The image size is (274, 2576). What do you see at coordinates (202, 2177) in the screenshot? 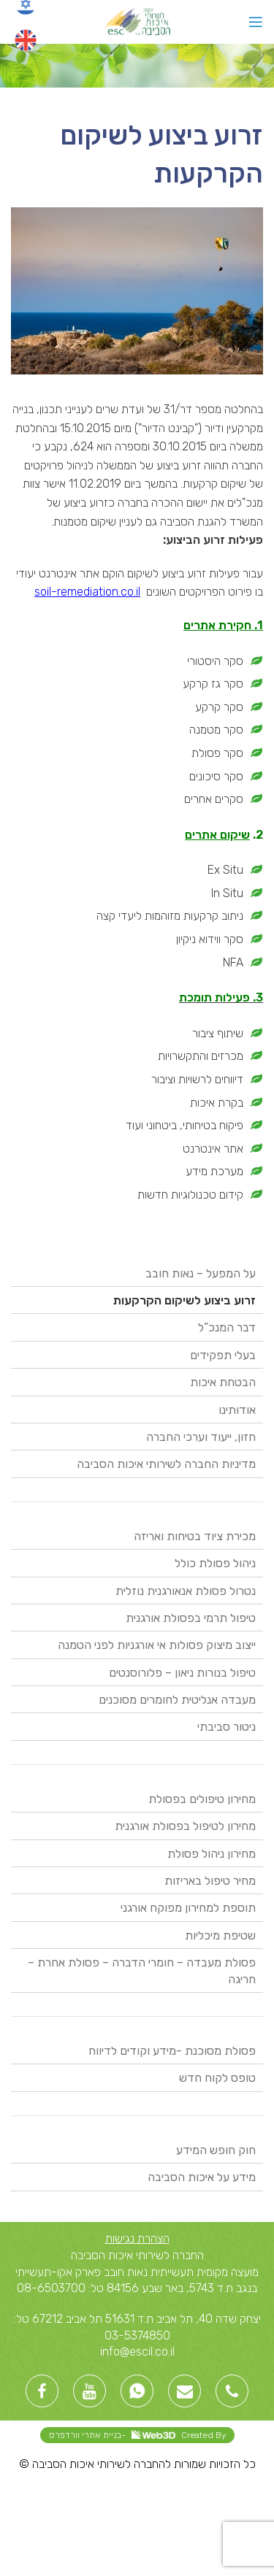
I see `מידע על איכות הסביבה` at bounding box center [202, 2177].